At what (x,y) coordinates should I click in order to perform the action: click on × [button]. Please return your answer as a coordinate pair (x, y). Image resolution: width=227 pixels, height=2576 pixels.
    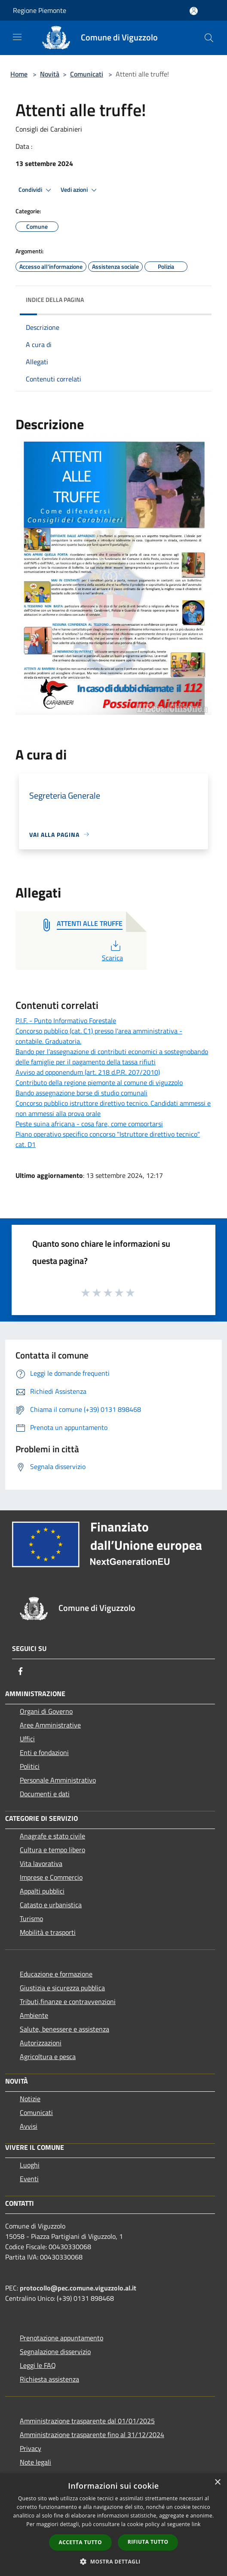
    Looking at the image, I should click on (217, 2482).